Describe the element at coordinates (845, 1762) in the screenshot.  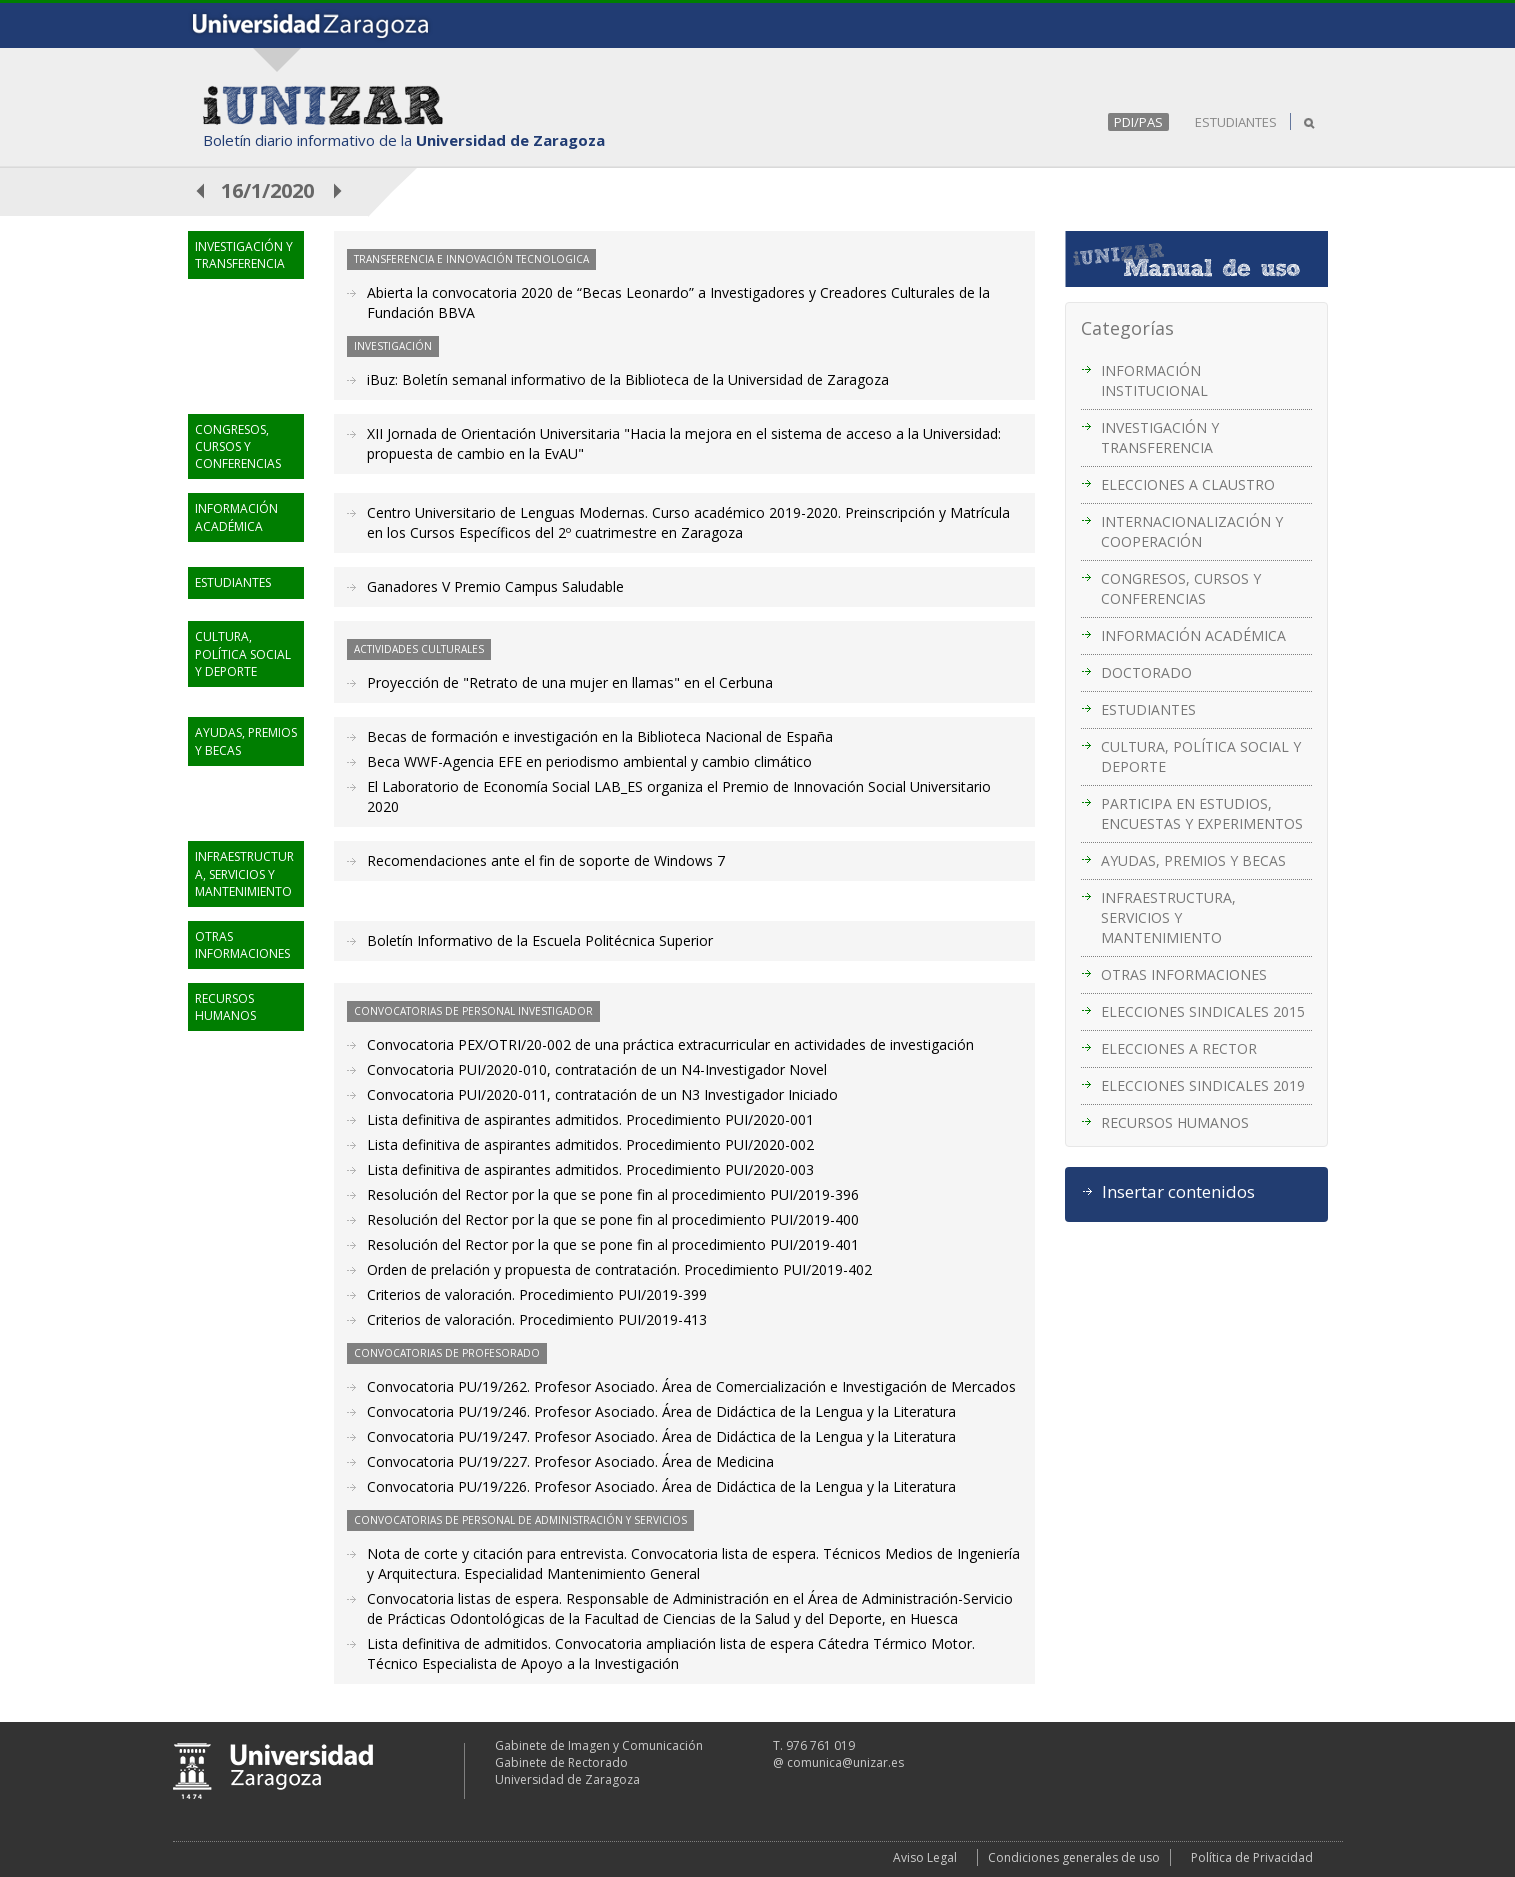
I see `comunica@unizar.es` at that location.